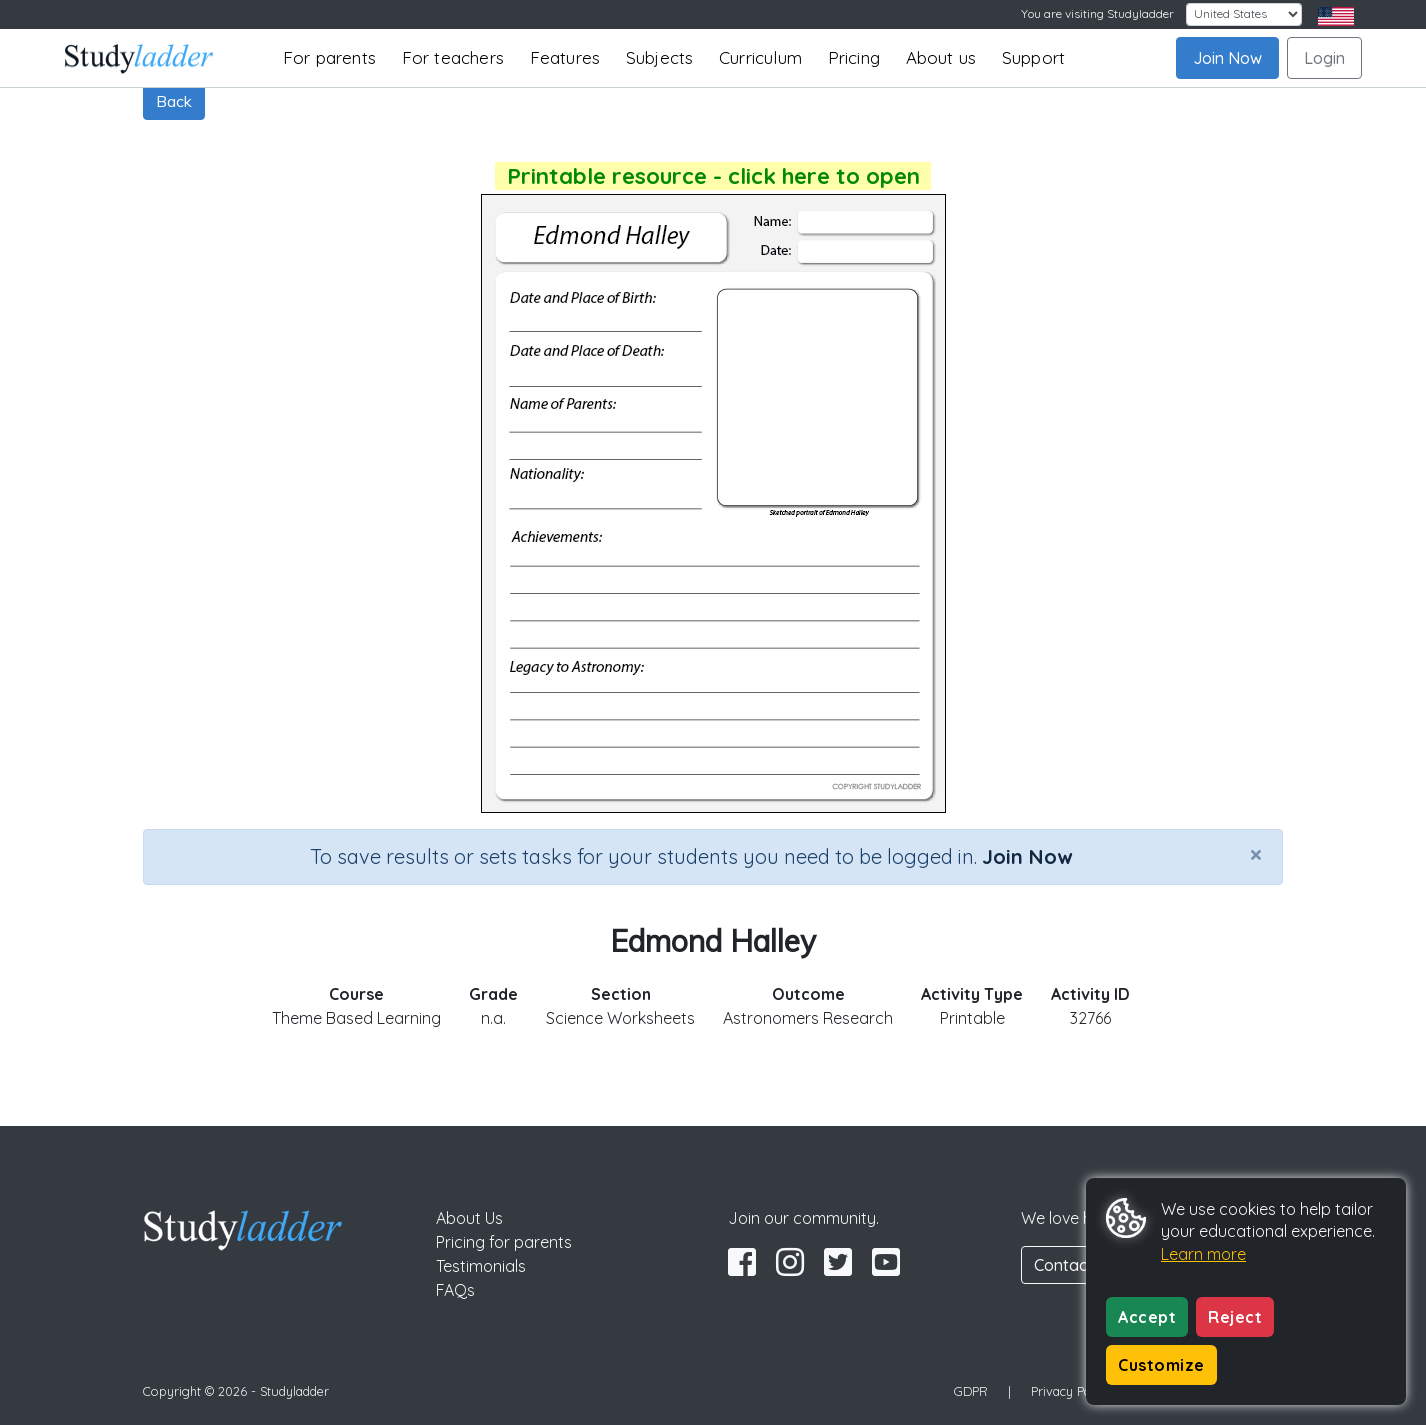 This screenshot has width=1426, height=1425. What do you see at coordinates (174, 101) in the screenshot?
I see `Back` at bounding box center [174, 101].